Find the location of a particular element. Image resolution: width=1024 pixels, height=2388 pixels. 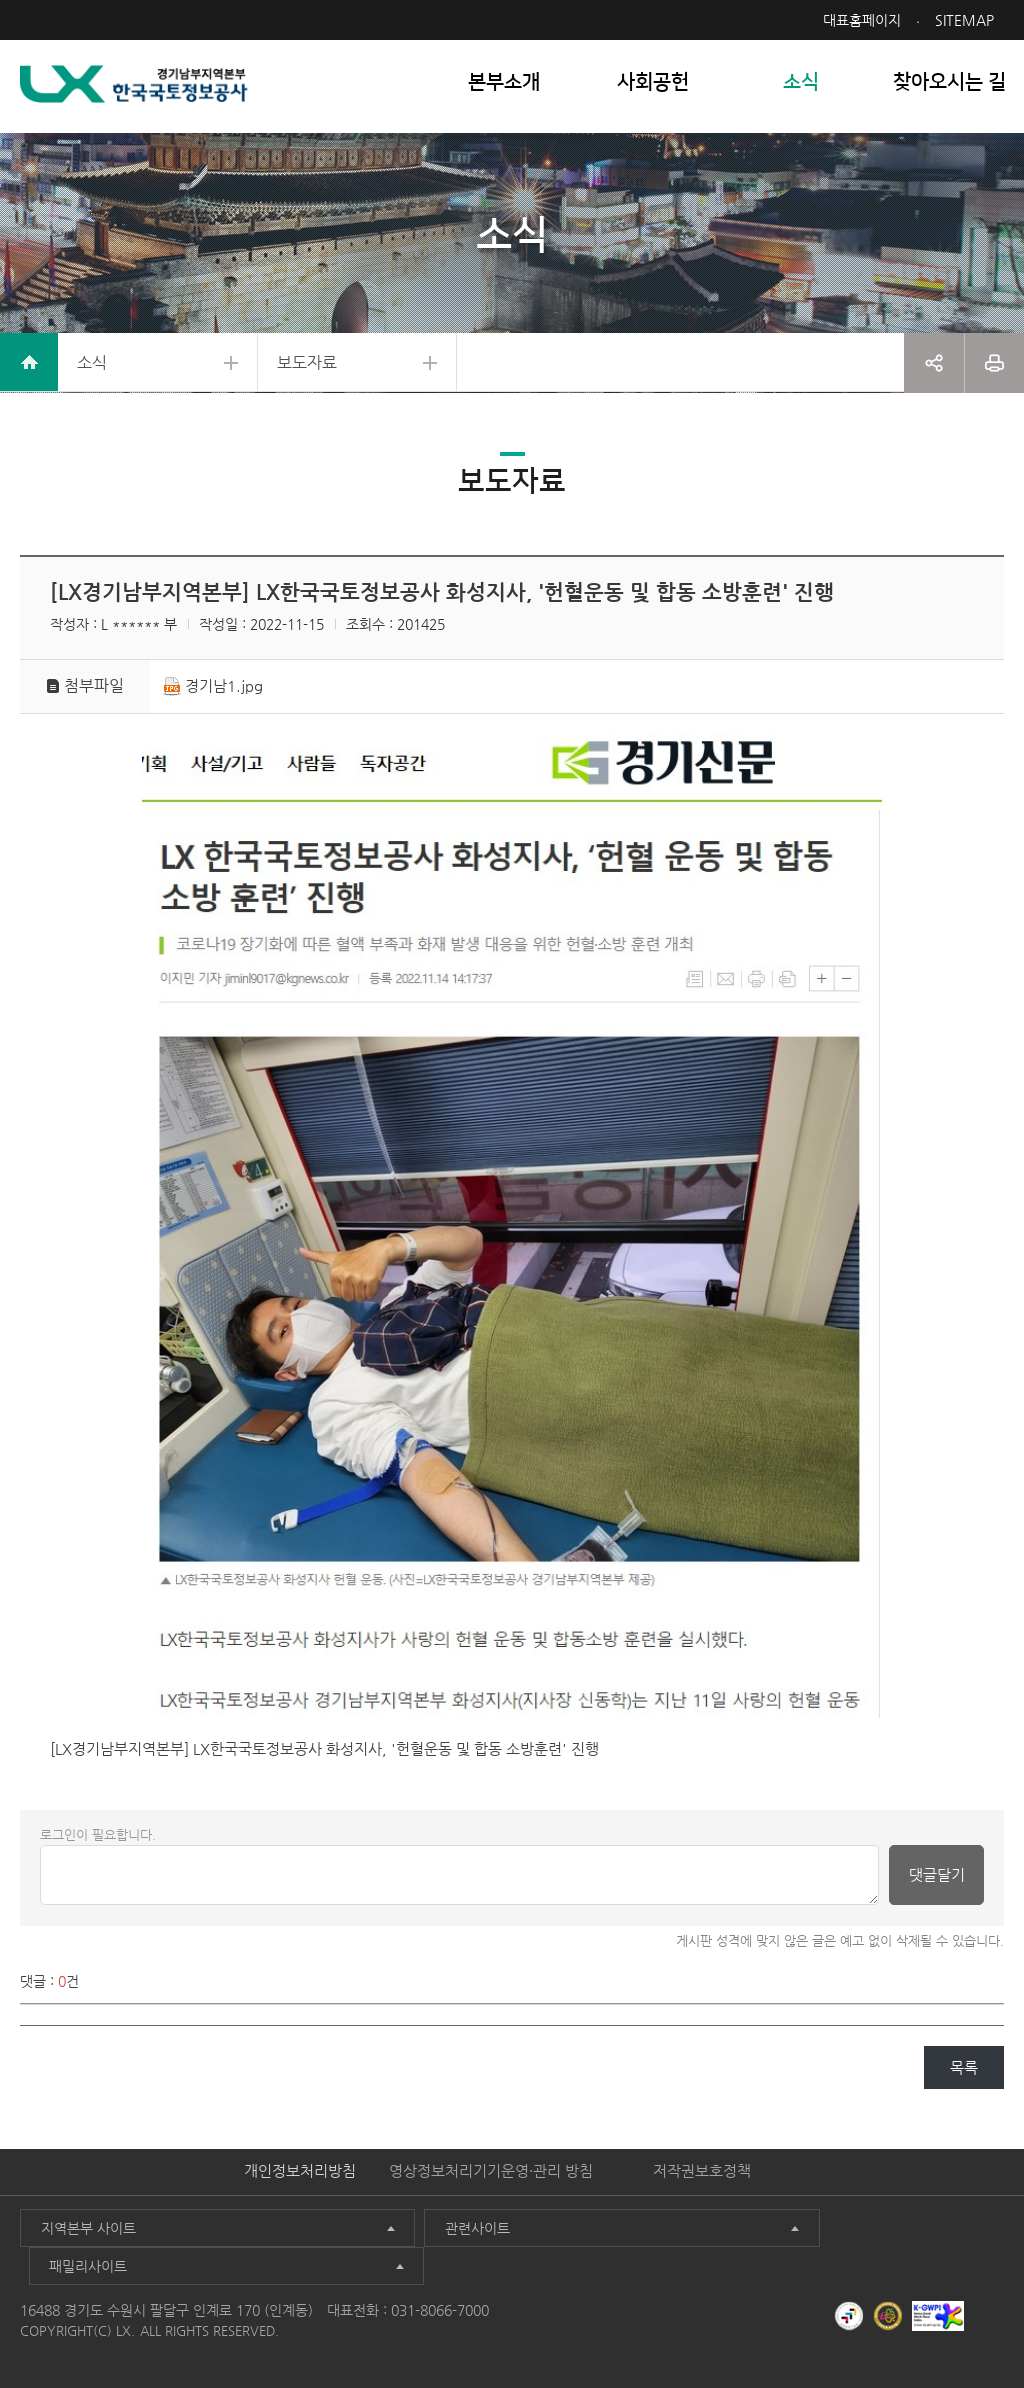

보도자료 is located at coordinates (320, 369).